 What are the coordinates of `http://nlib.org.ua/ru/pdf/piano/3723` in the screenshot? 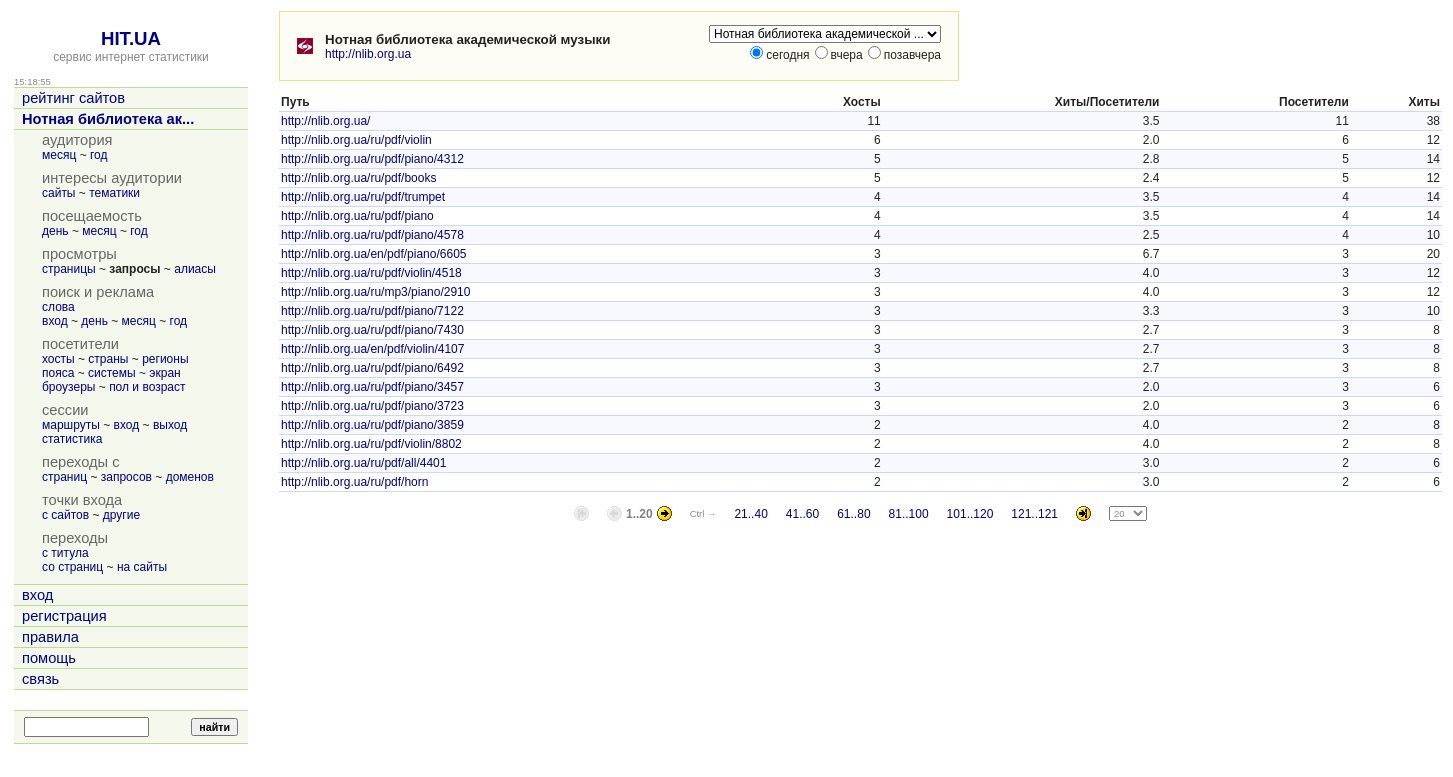 It's located at (372, 406).